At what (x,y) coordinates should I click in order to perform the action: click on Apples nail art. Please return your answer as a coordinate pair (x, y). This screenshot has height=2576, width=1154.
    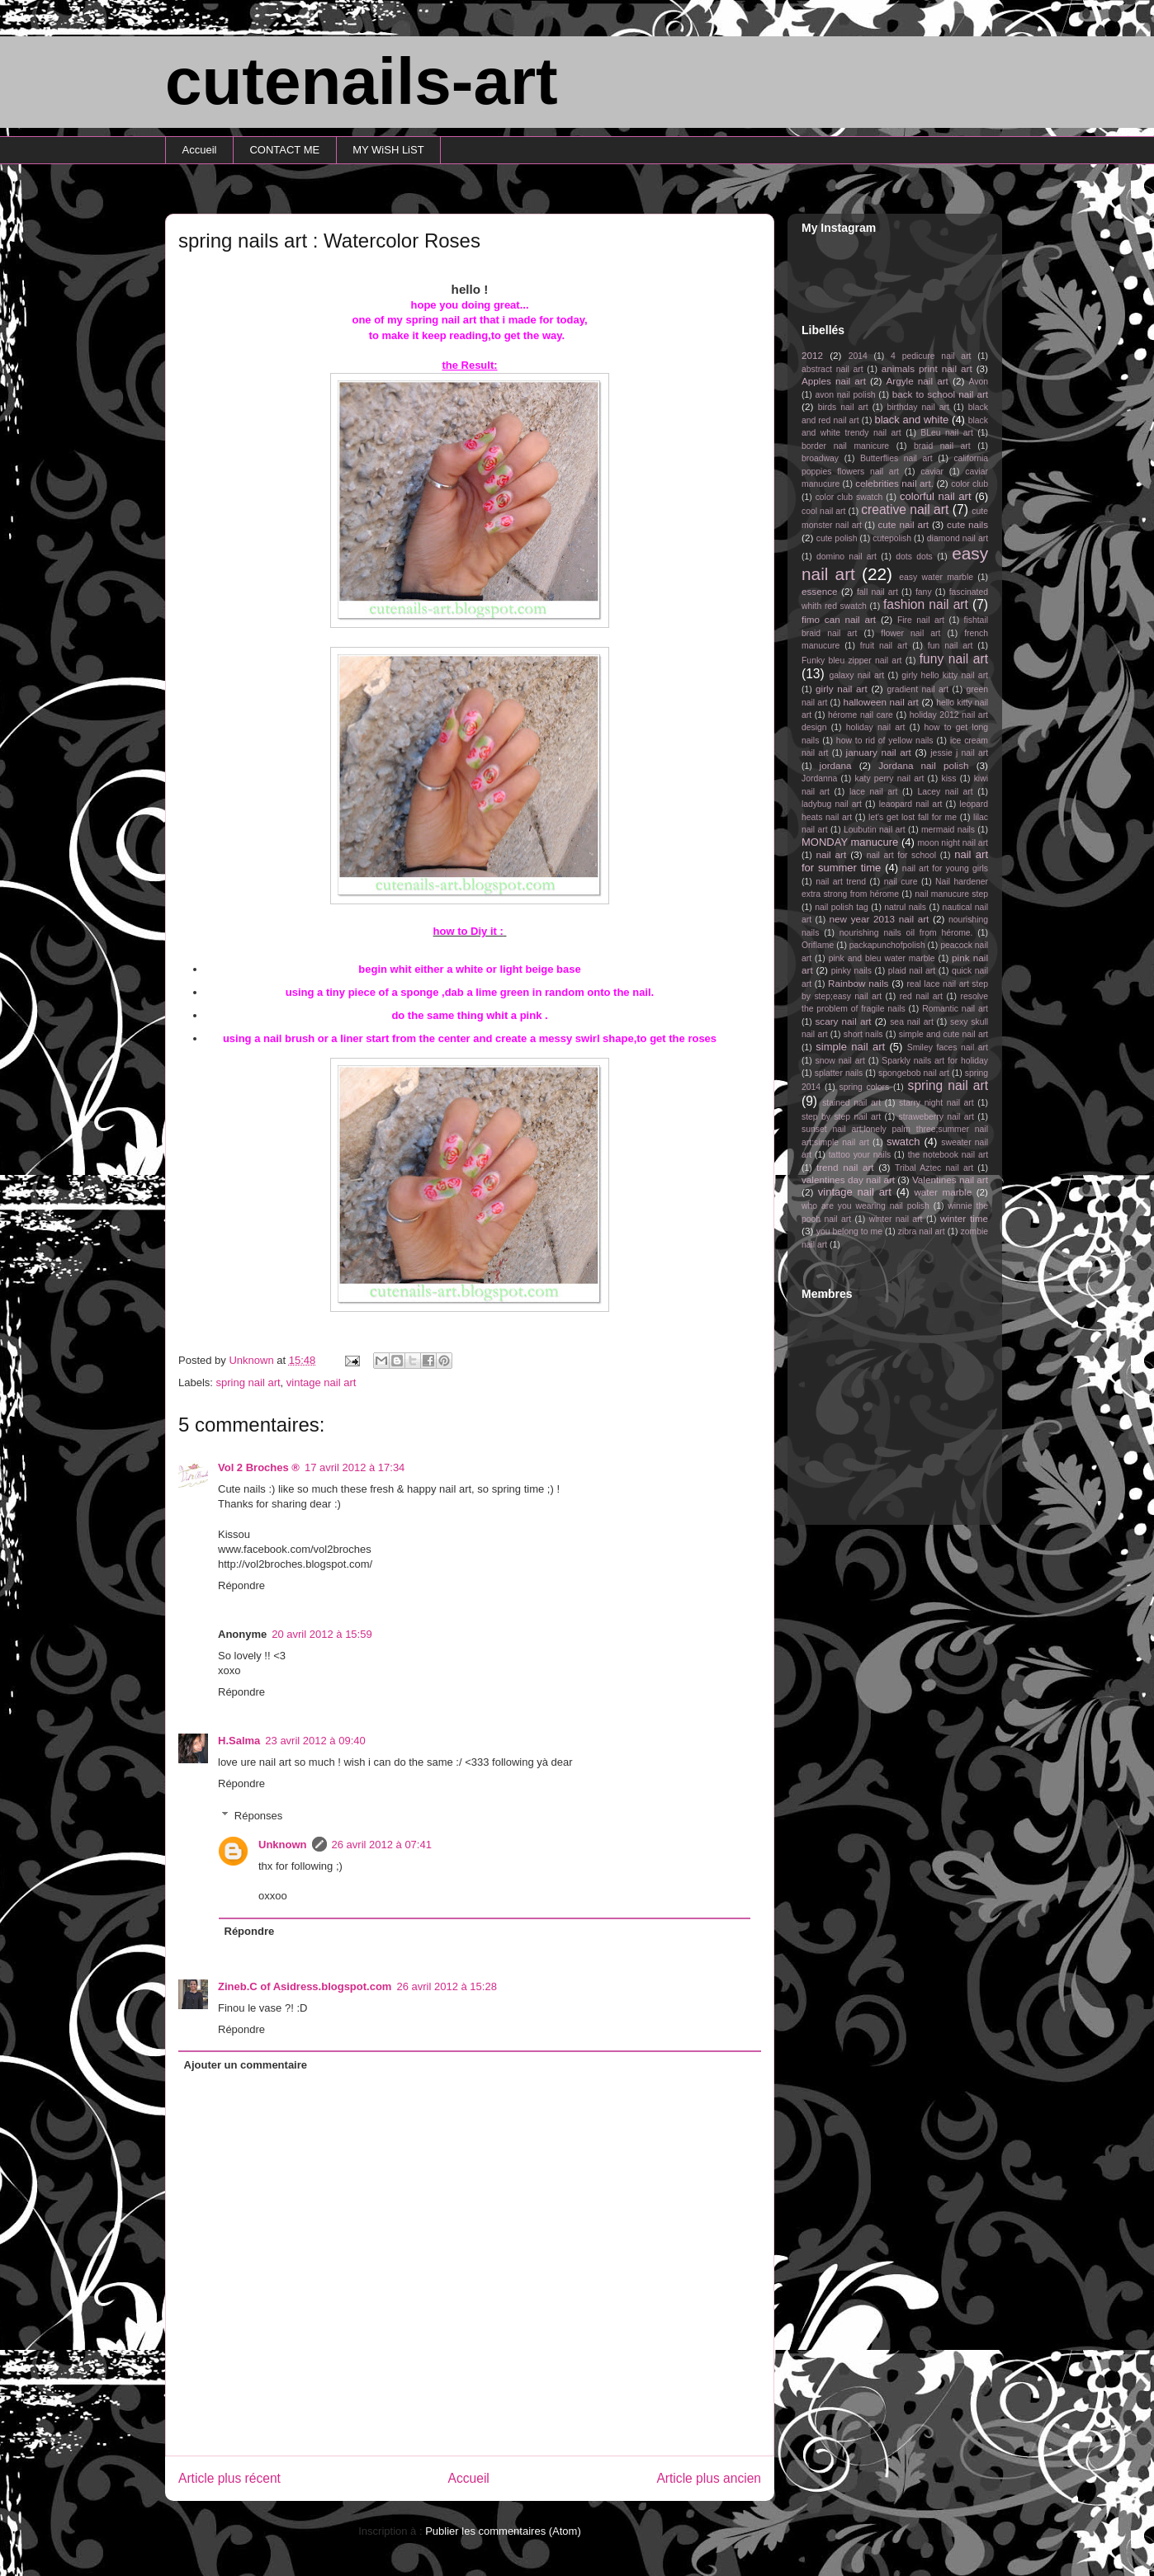
    Looking at the image, I should click on (834, 380).